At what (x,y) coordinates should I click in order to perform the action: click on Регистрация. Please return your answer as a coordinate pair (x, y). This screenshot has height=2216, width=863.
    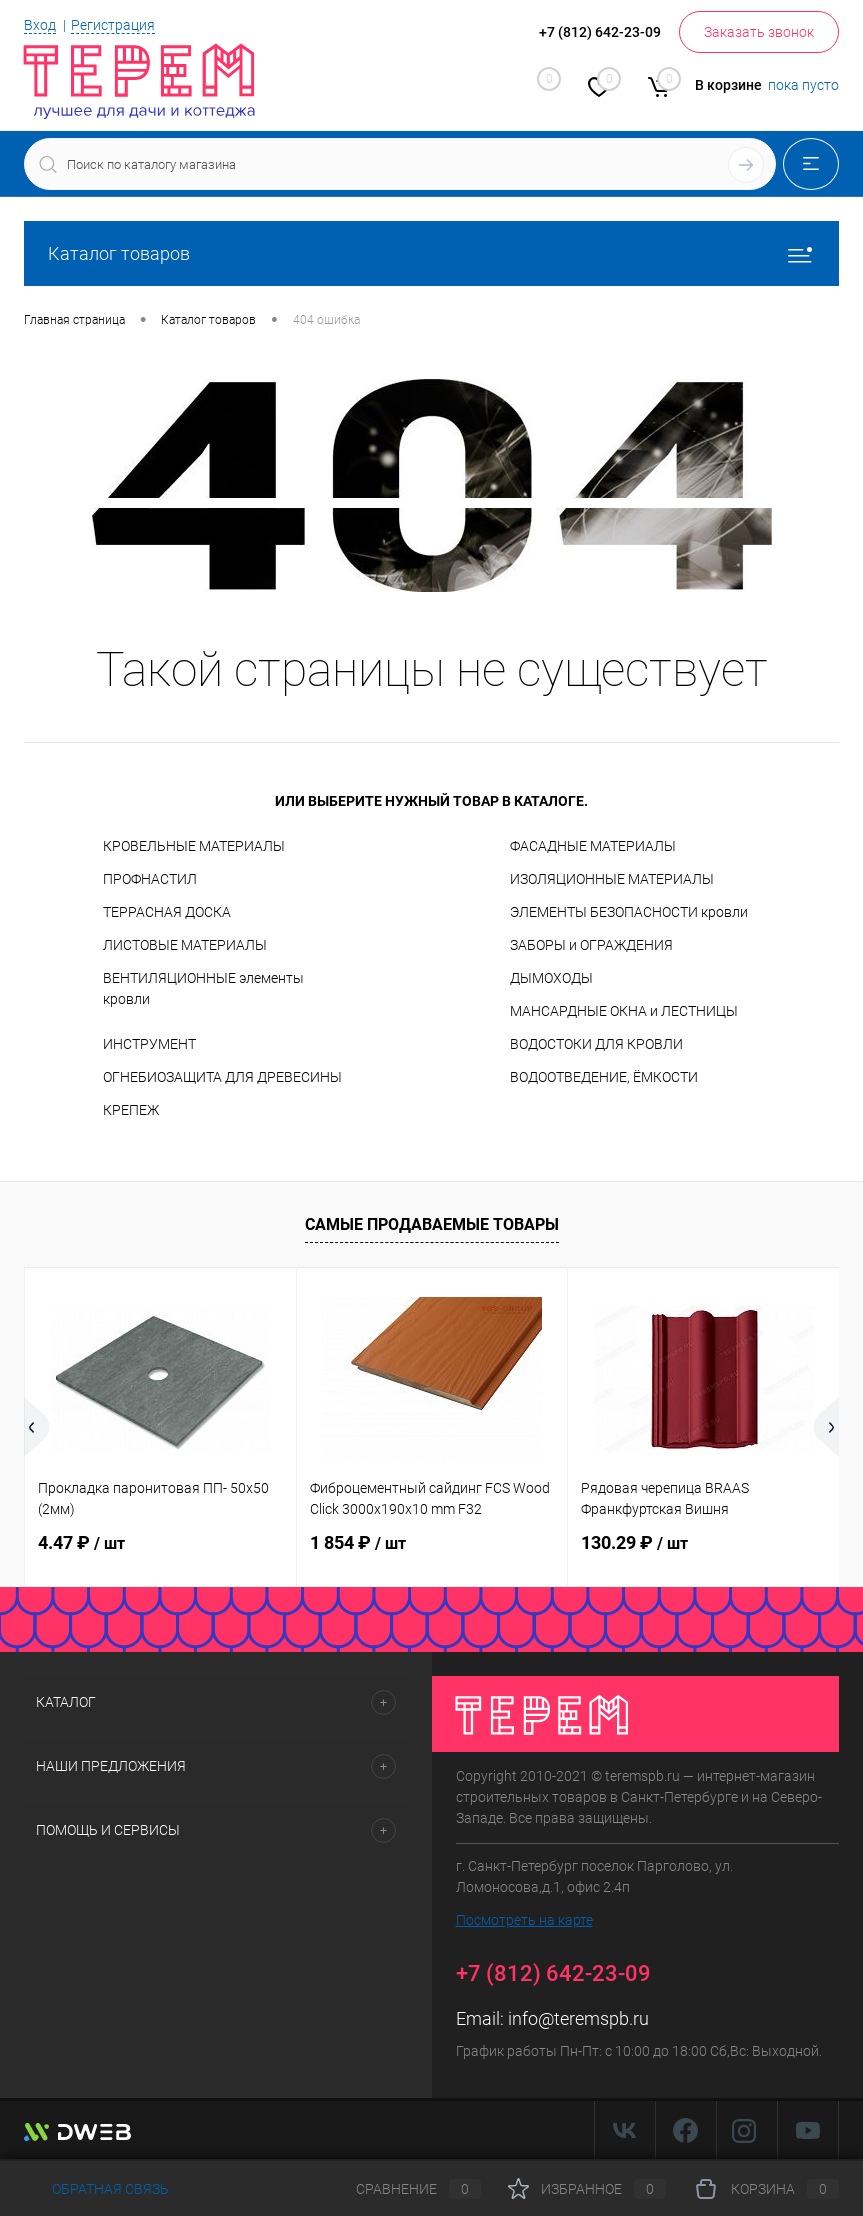
    Looking at the image, I should click on (113, 25).